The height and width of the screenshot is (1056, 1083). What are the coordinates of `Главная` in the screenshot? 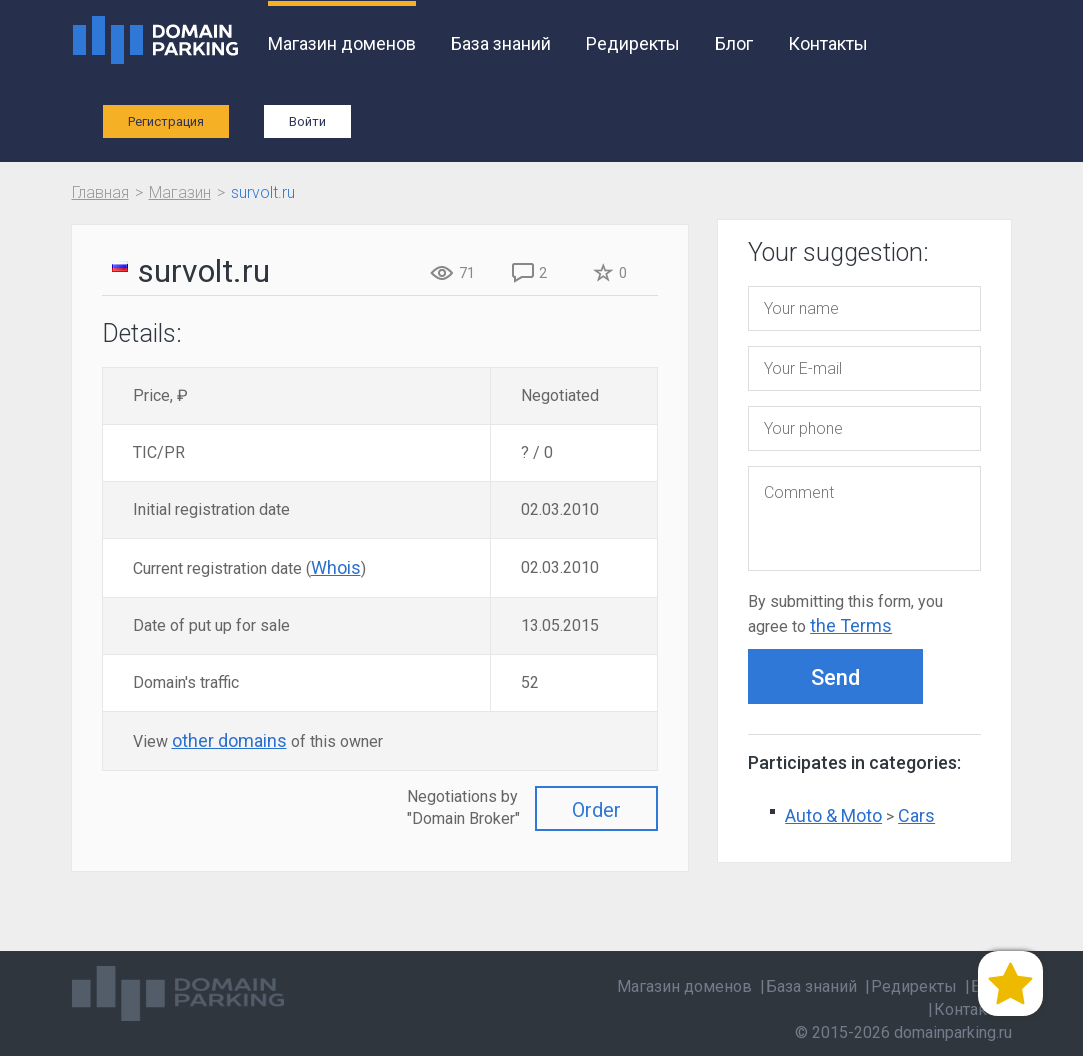 It's located at (100, 192).